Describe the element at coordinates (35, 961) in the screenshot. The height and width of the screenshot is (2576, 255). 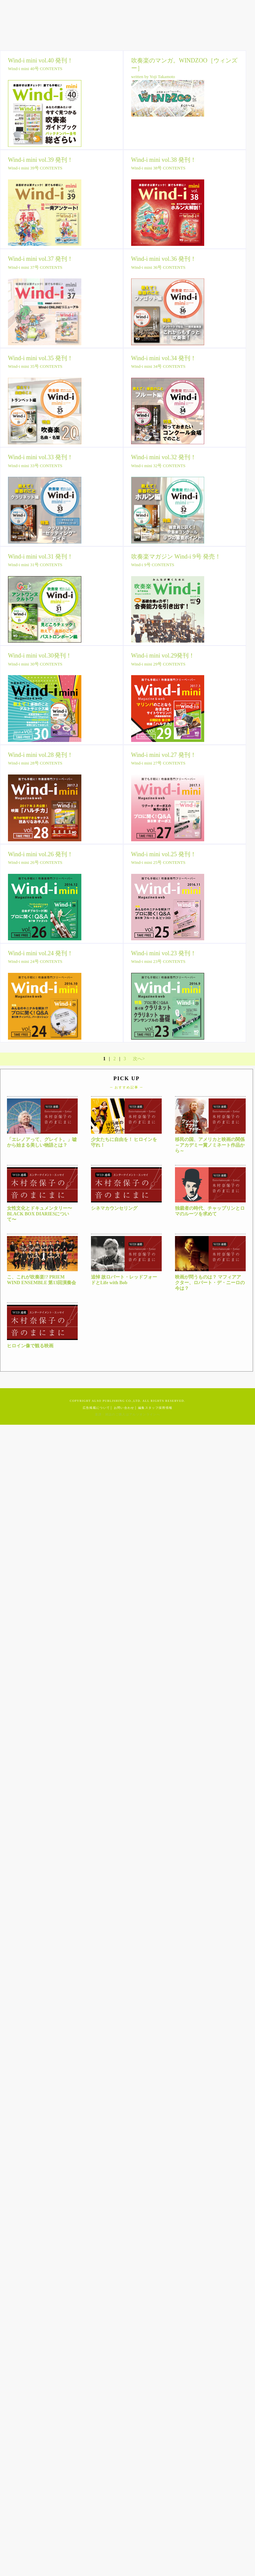
I see `Wind-i mini 24号 CONTENTS` at that location.